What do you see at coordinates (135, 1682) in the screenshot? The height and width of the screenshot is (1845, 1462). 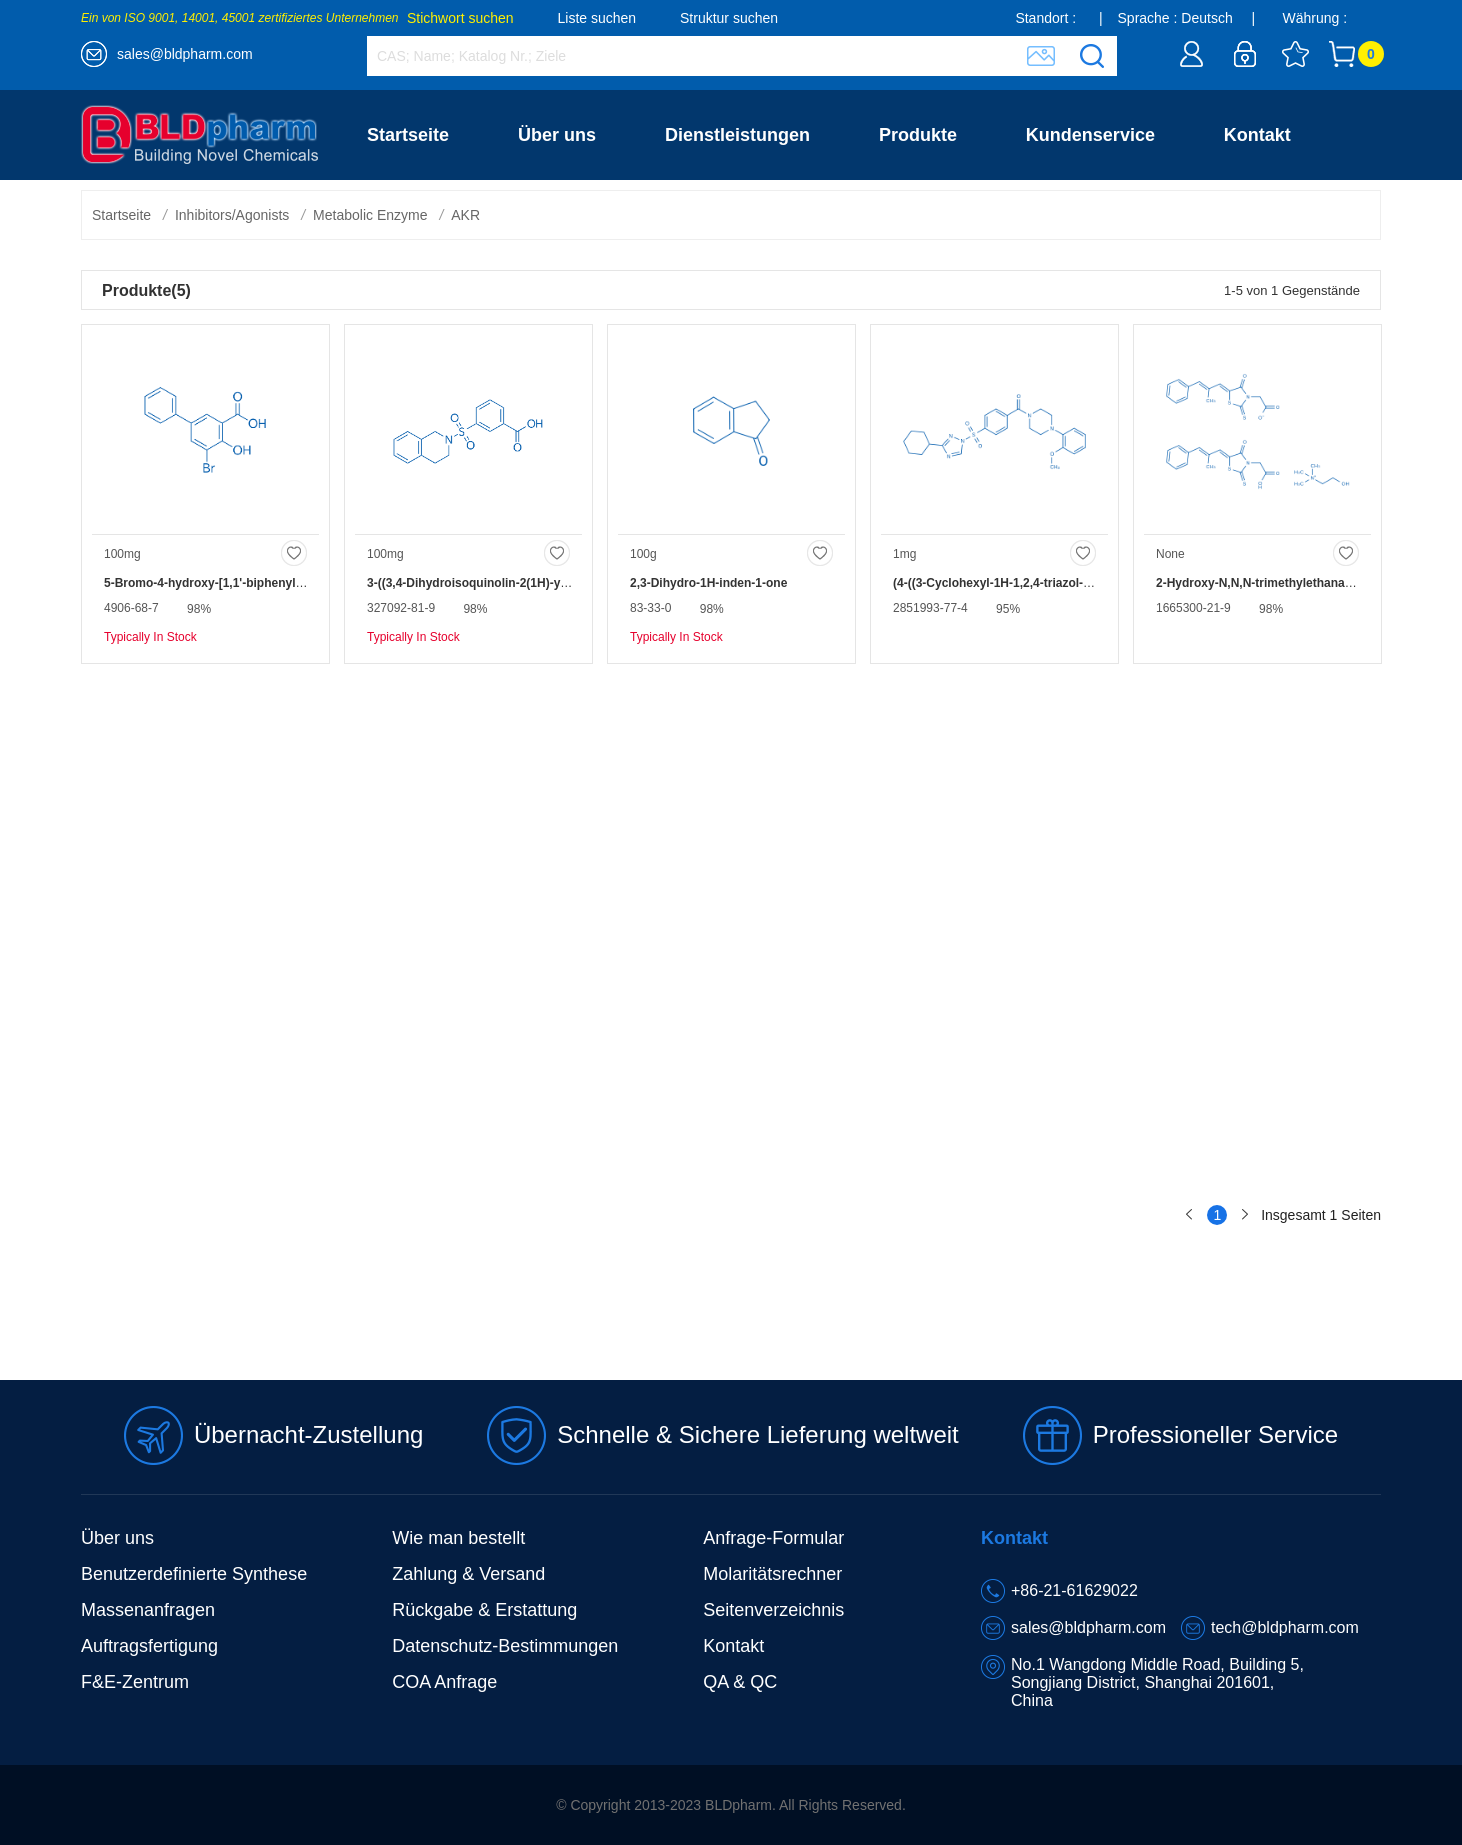 I see `F&E-Zentrum` at bounding box center [135, 1682].